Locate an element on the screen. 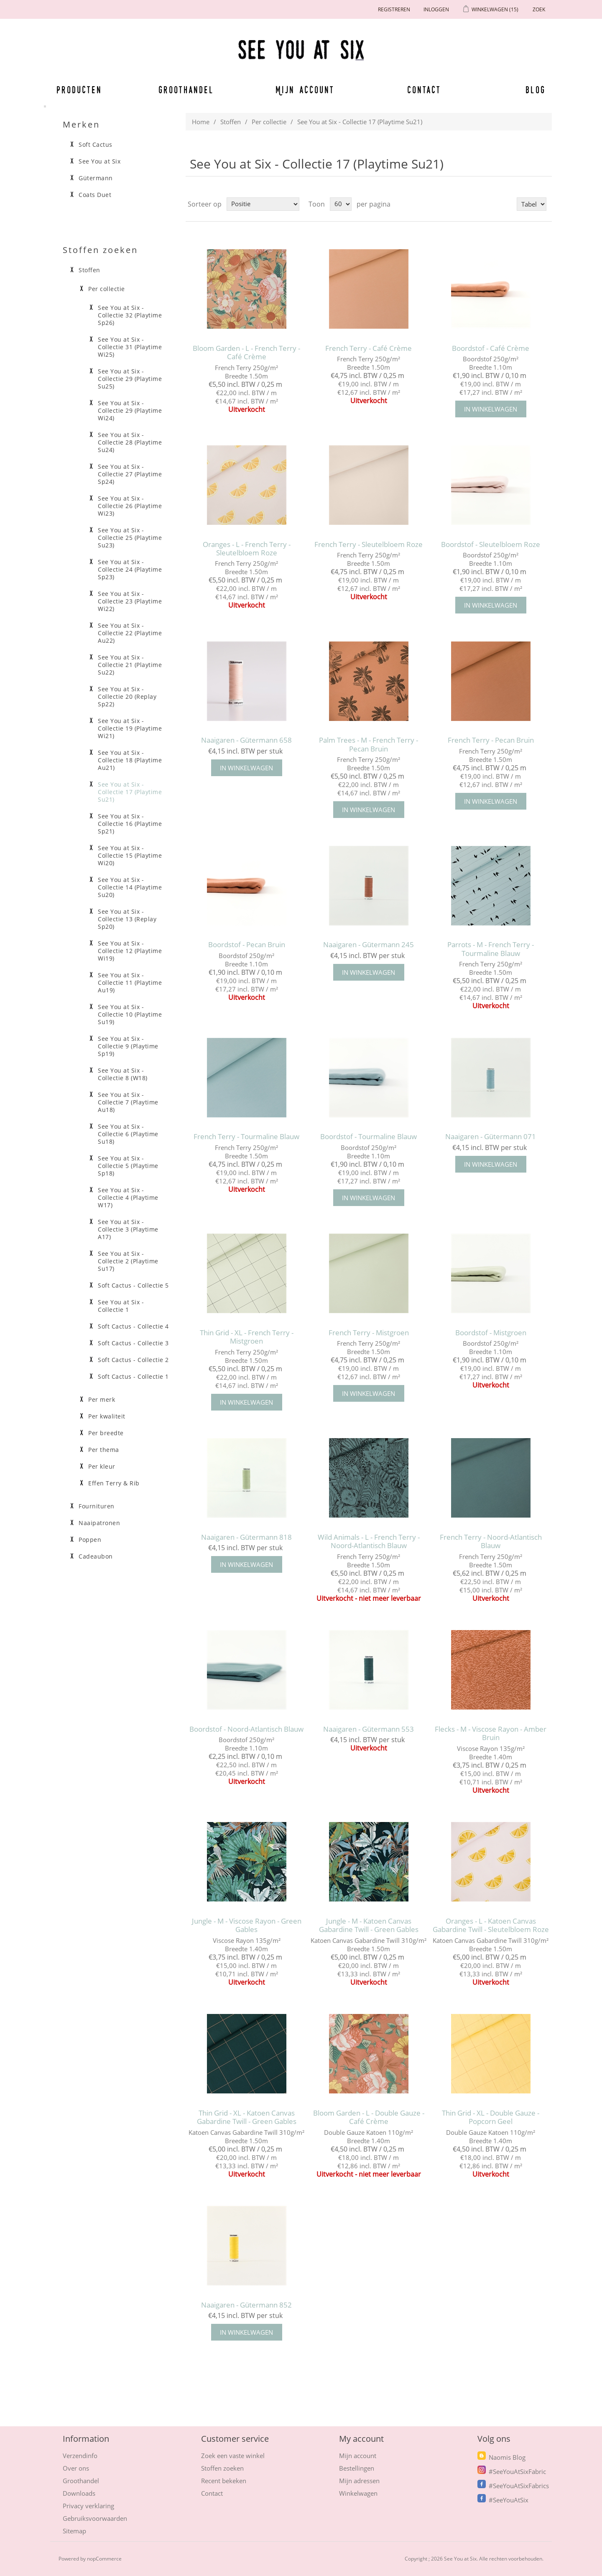  See You at Six - Collectie 6 (Playtime Su18) is located at coordinates (128, 1134).